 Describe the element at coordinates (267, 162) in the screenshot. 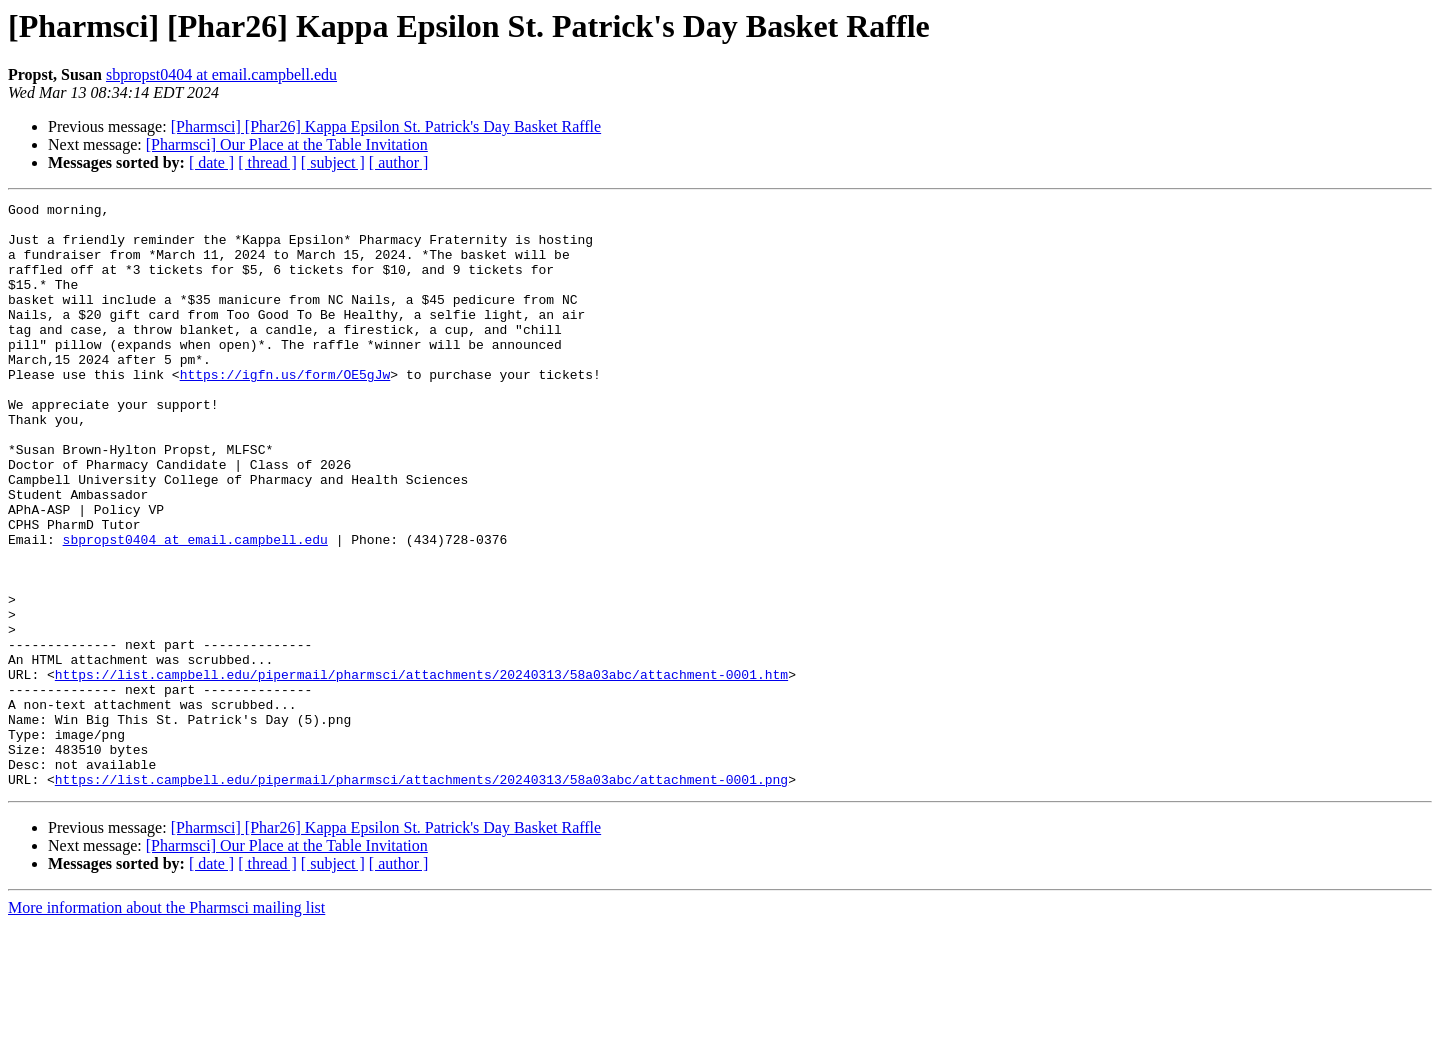

I see `[ thread ]` at that location.